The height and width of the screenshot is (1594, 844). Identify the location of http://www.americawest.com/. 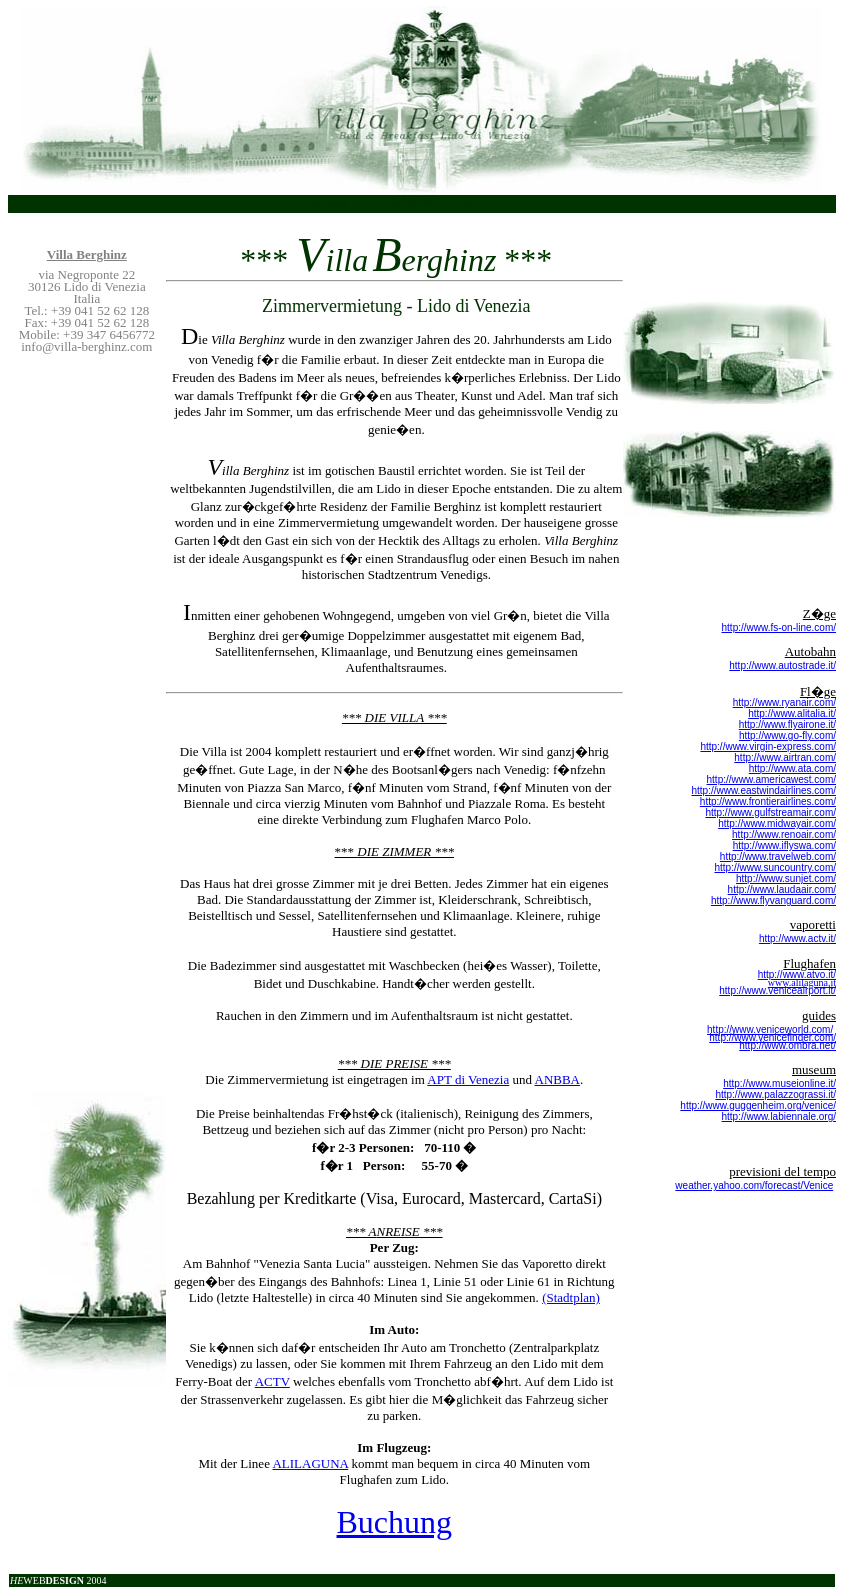
(771, 779).